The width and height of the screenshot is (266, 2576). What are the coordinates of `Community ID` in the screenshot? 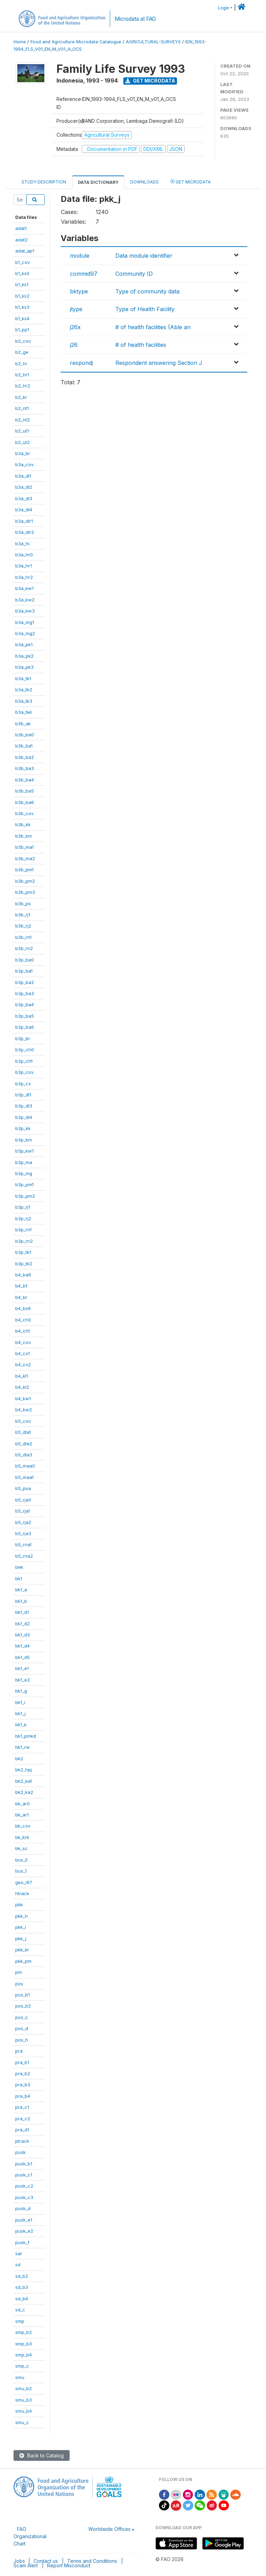 It's located at (134, 273).